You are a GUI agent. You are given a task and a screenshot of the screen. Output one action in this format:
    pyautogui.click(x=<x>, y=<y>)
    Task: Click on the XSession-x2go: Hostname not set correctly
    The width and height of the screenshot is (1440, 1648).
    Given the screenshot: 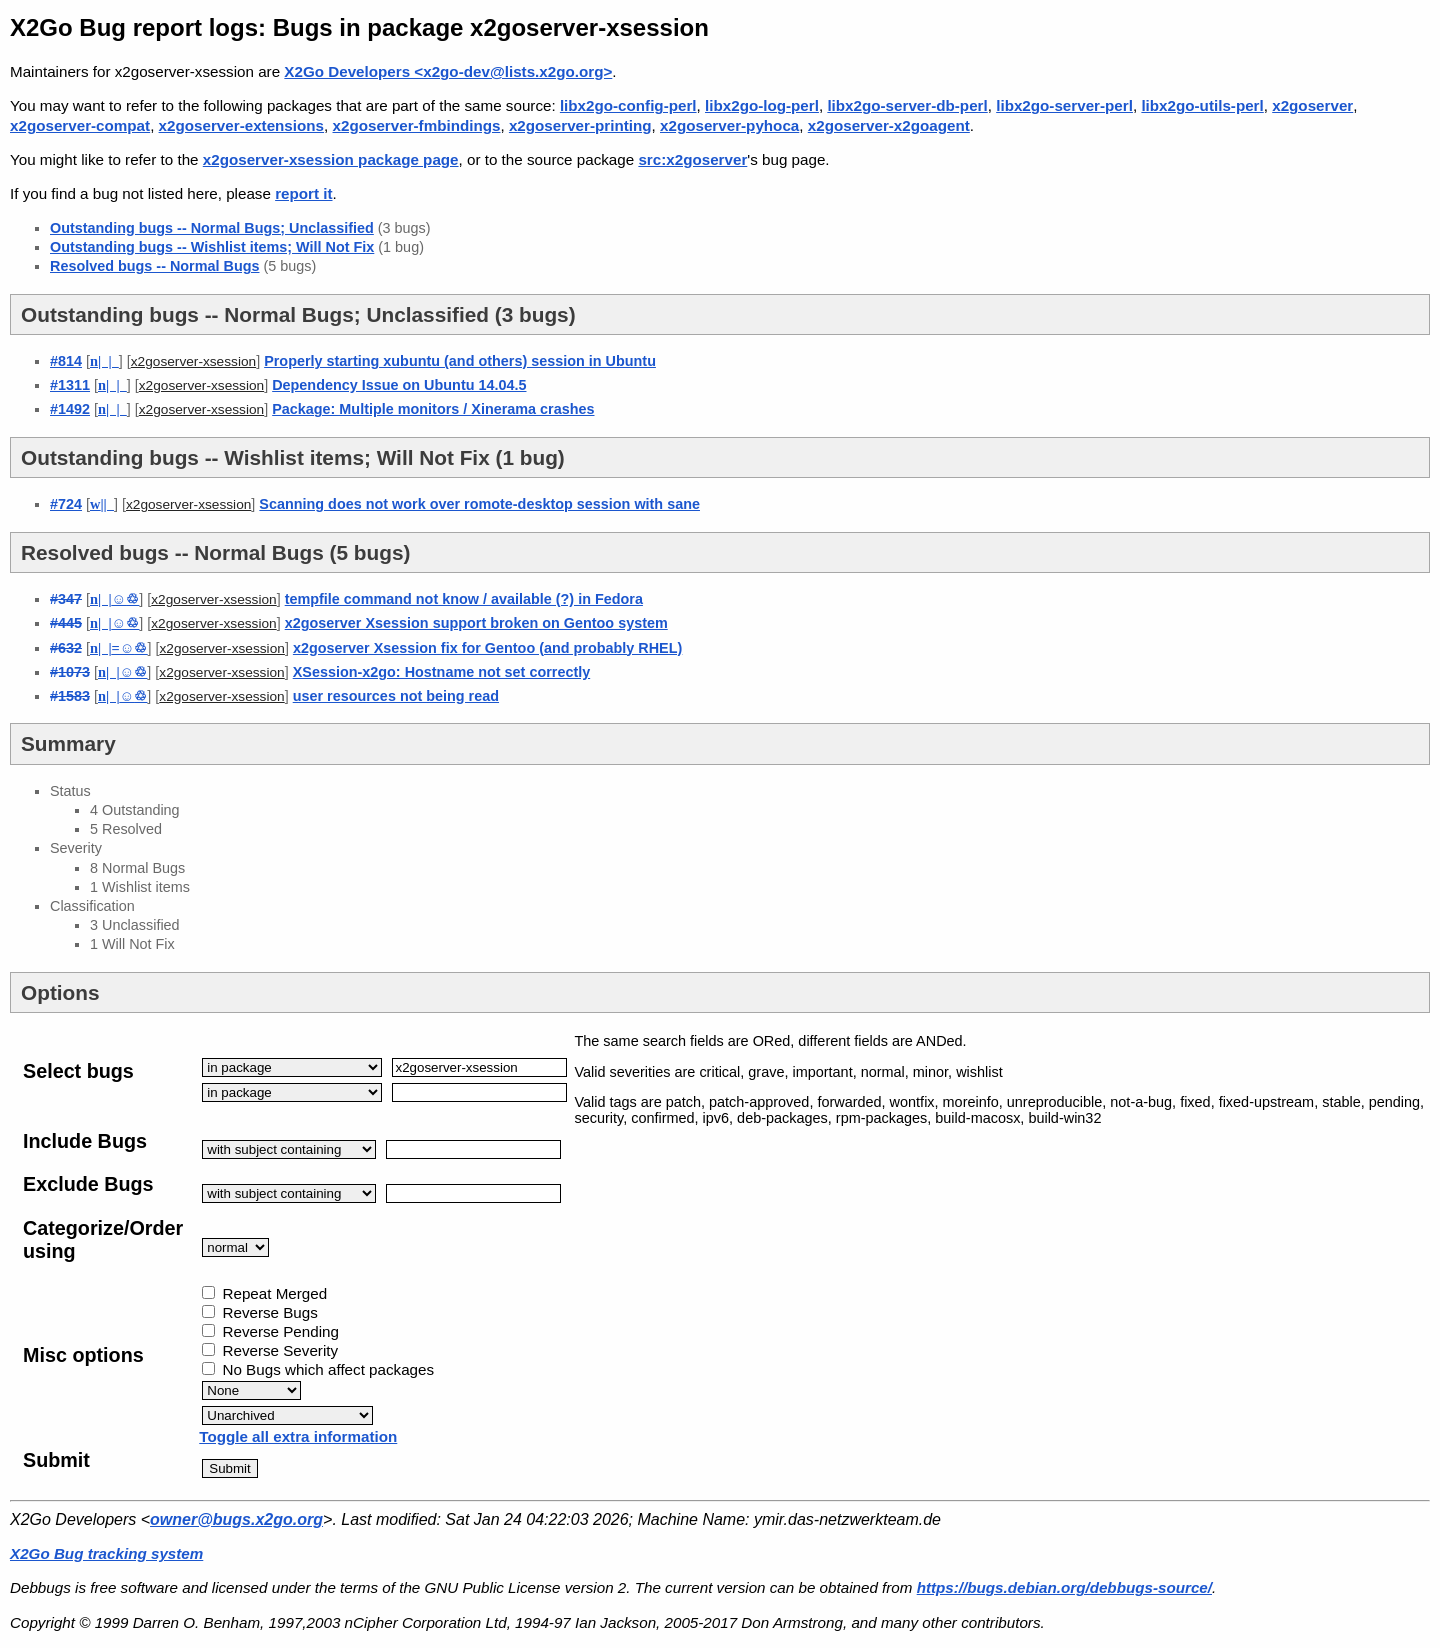 What is the action you would take?
    pyautogui.click(x=442, y=672)
    